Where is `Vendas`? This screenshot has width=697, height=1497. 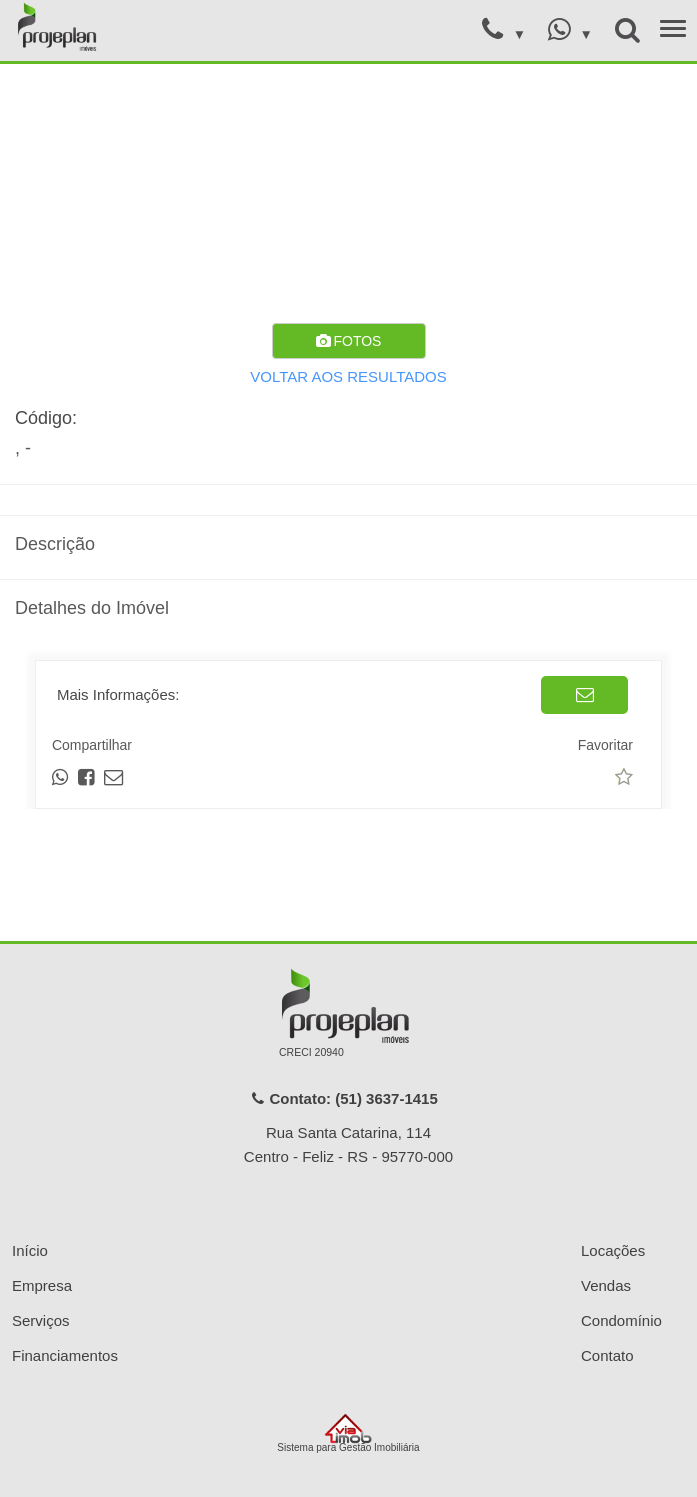
Vendas is located at coordinates (606, 1285).